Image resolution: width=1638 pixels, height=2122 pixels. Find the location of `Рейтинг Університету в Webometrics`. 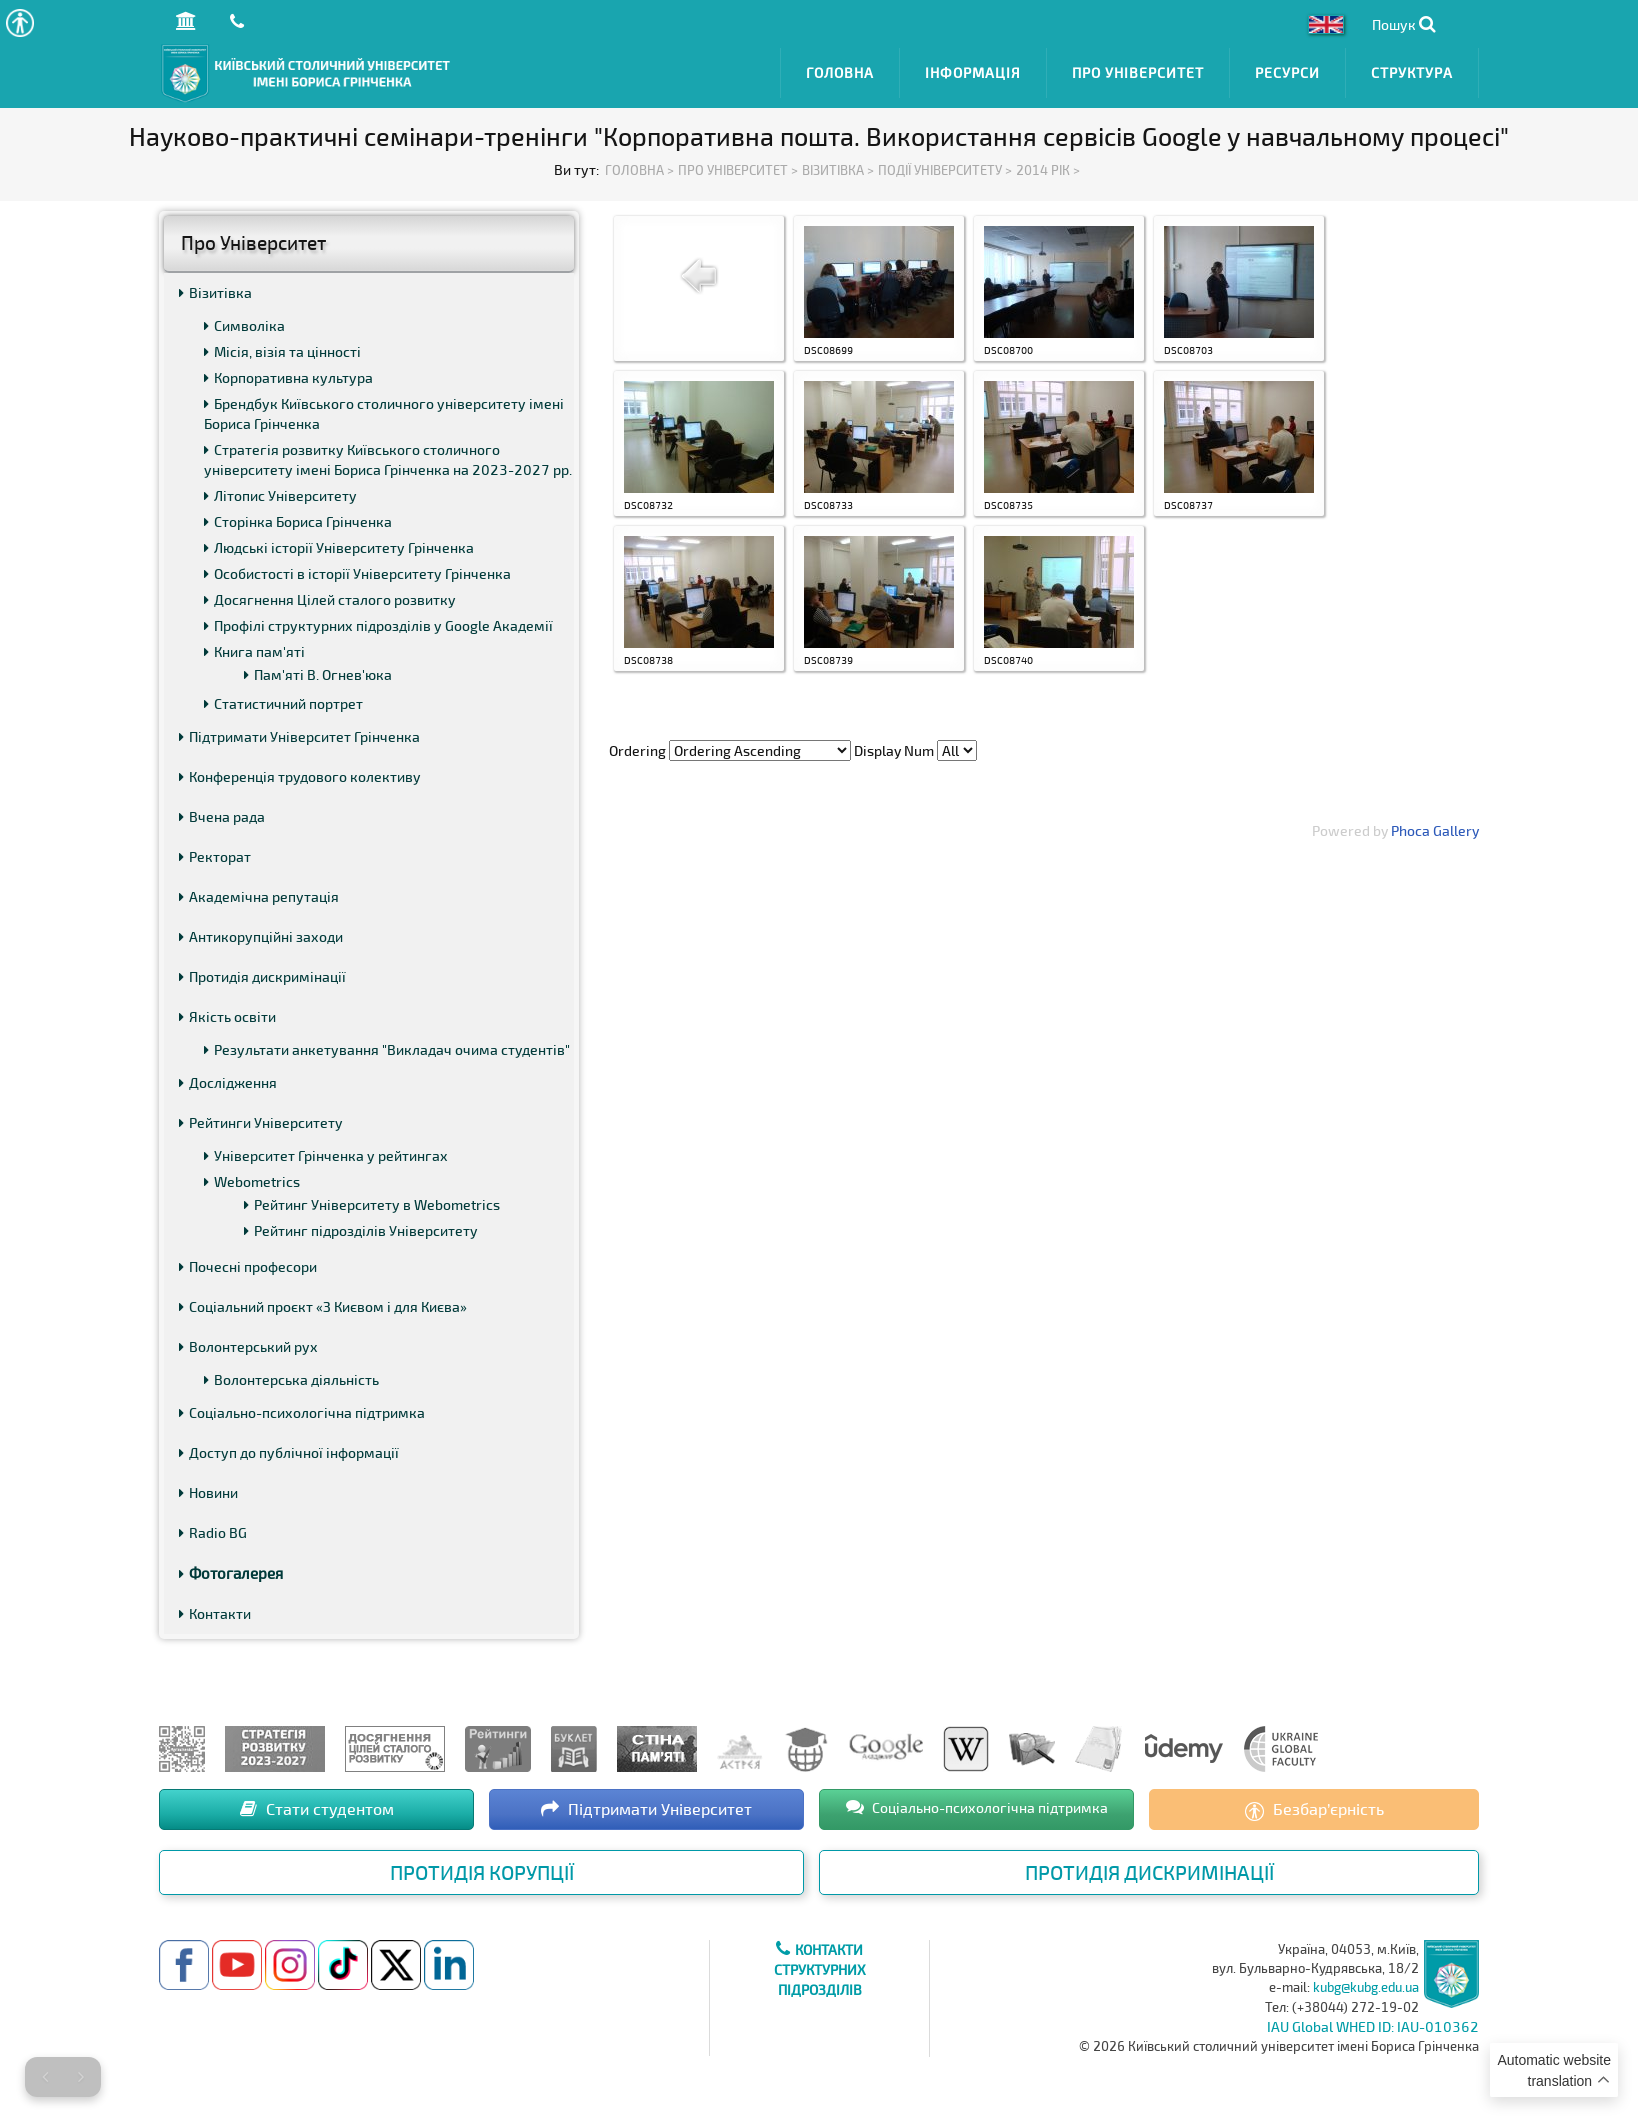

Рейтинг Університету в Webometrics is located at coordinates (372, 1204).